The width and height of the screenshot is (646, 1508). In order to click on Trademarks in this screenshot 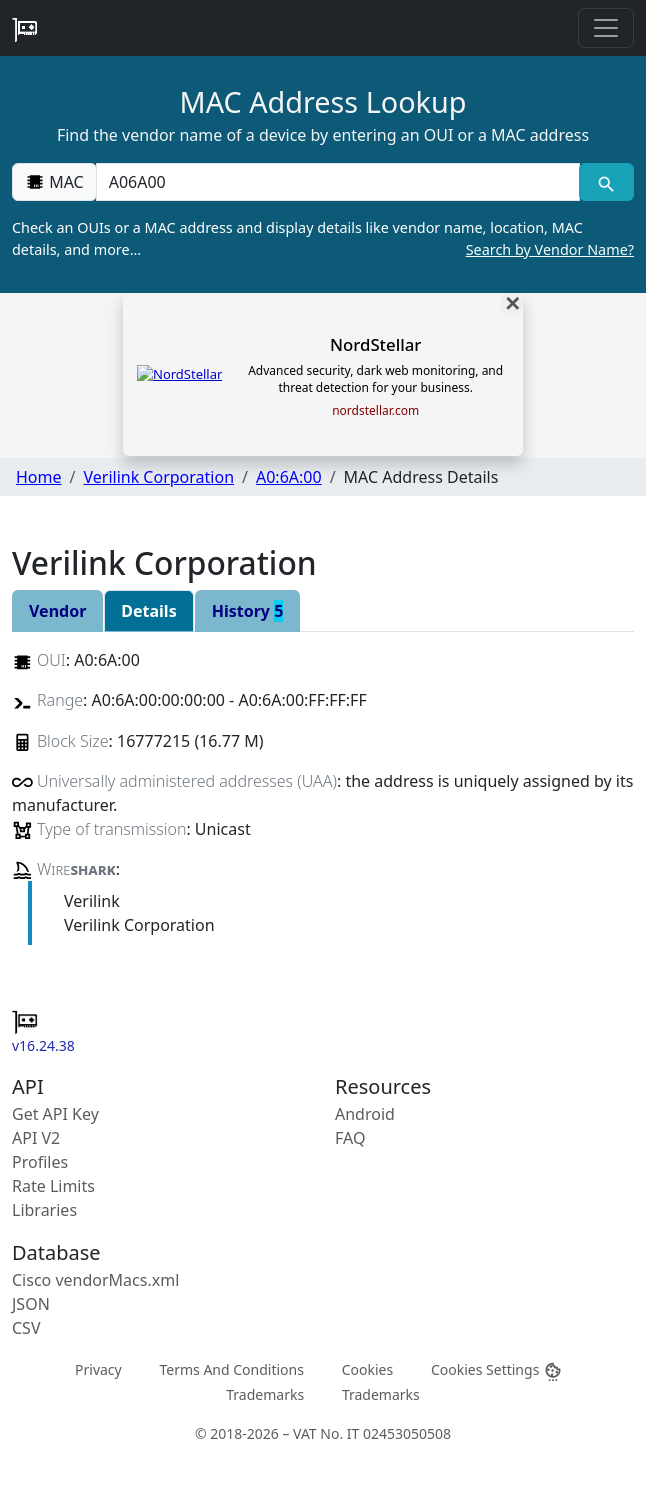, I will do `click(265, 1394)`.